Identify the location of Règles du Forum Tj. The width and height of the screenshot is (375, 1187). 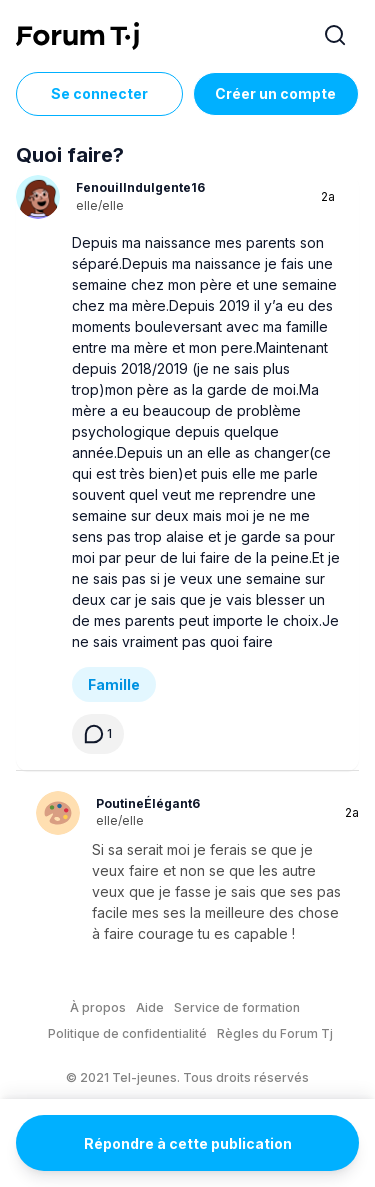
(275, 1033).